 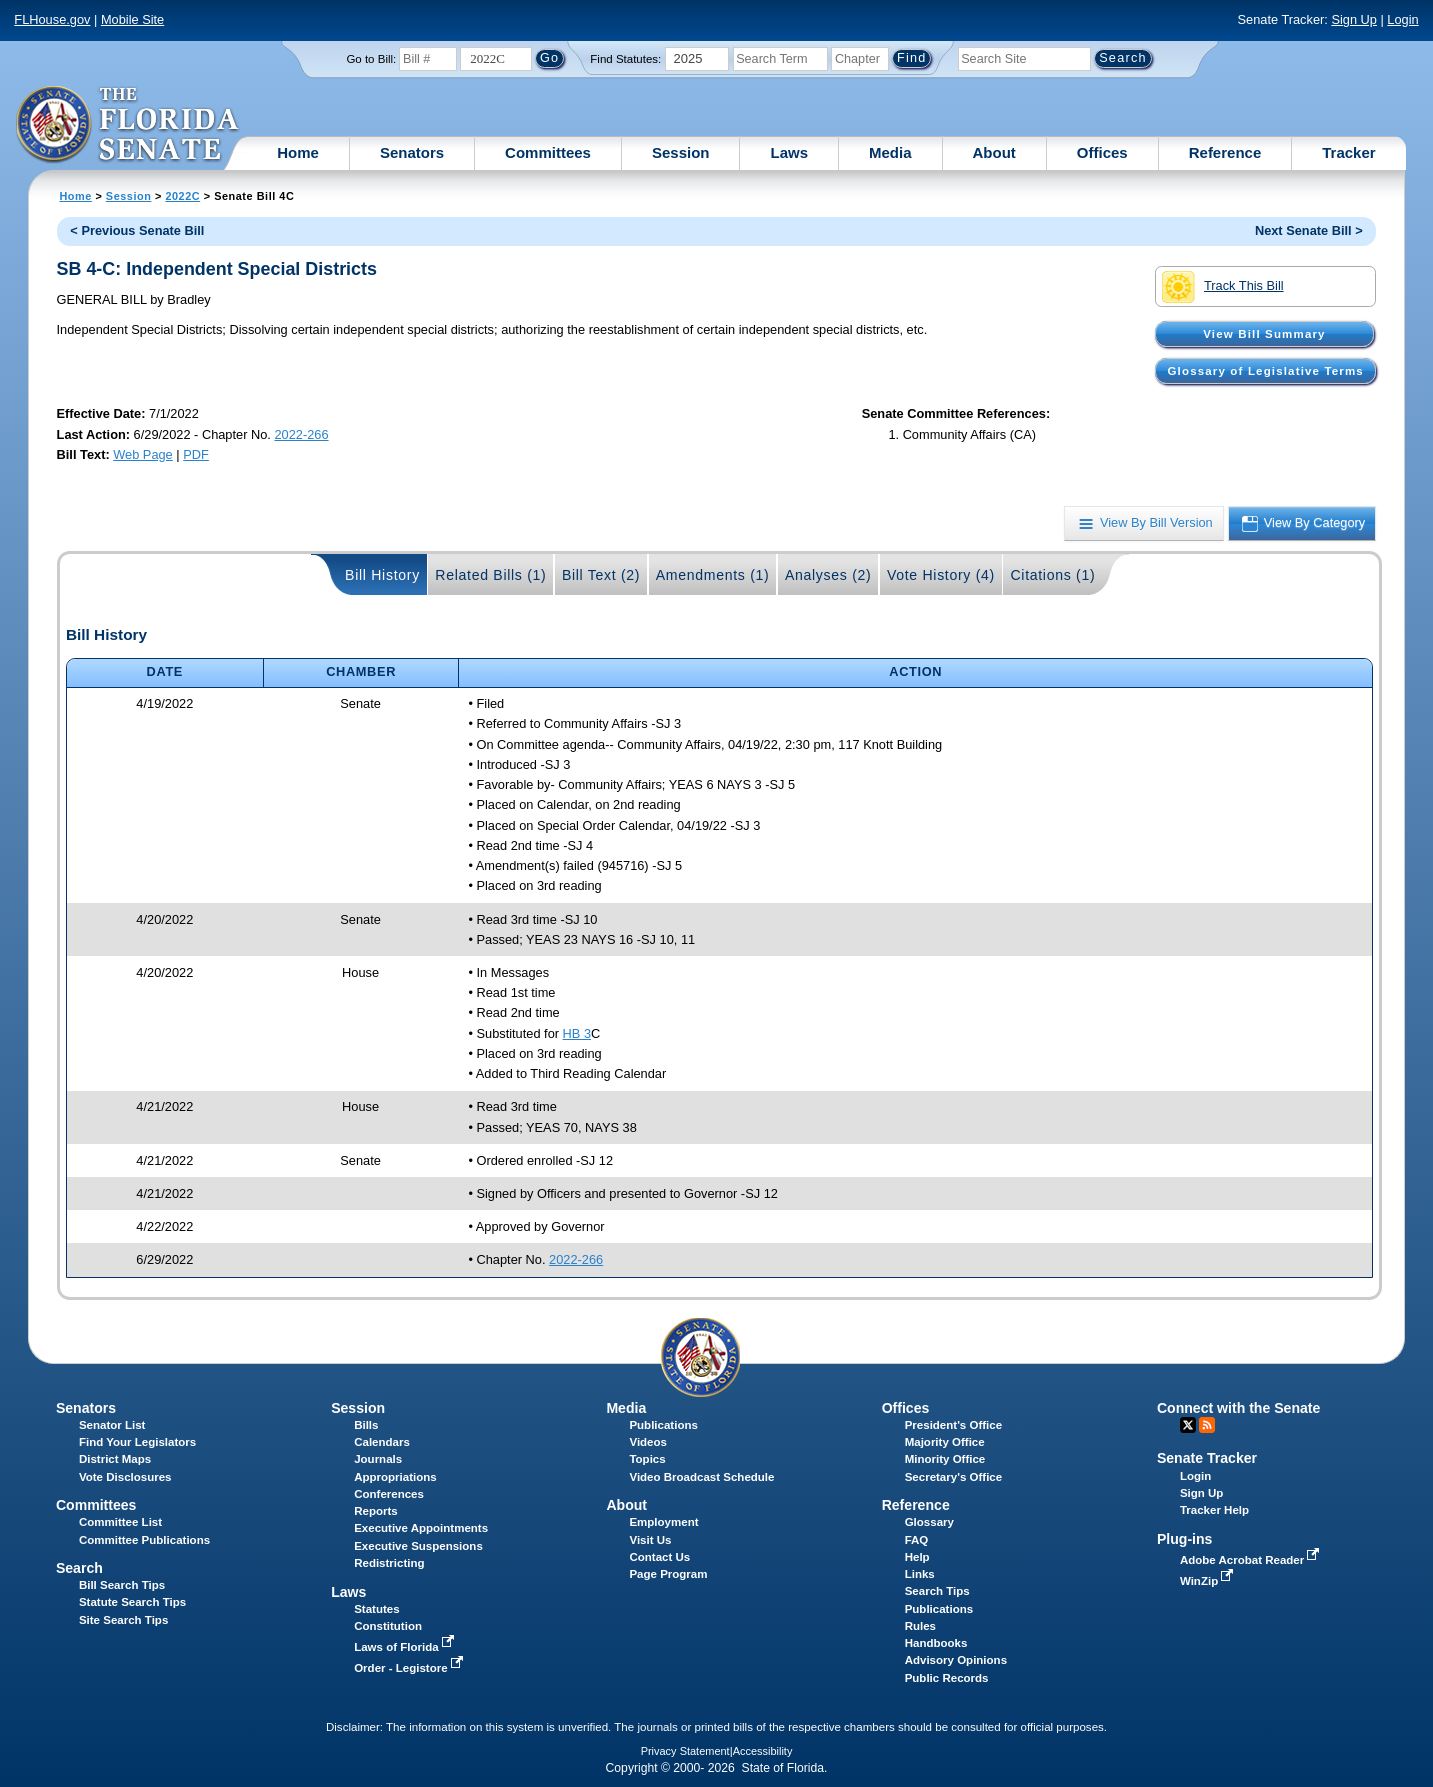 What do you see at coordinates (663, 1522) in the screenshot?
I see `Employment` at bounding box center [663, 1522].